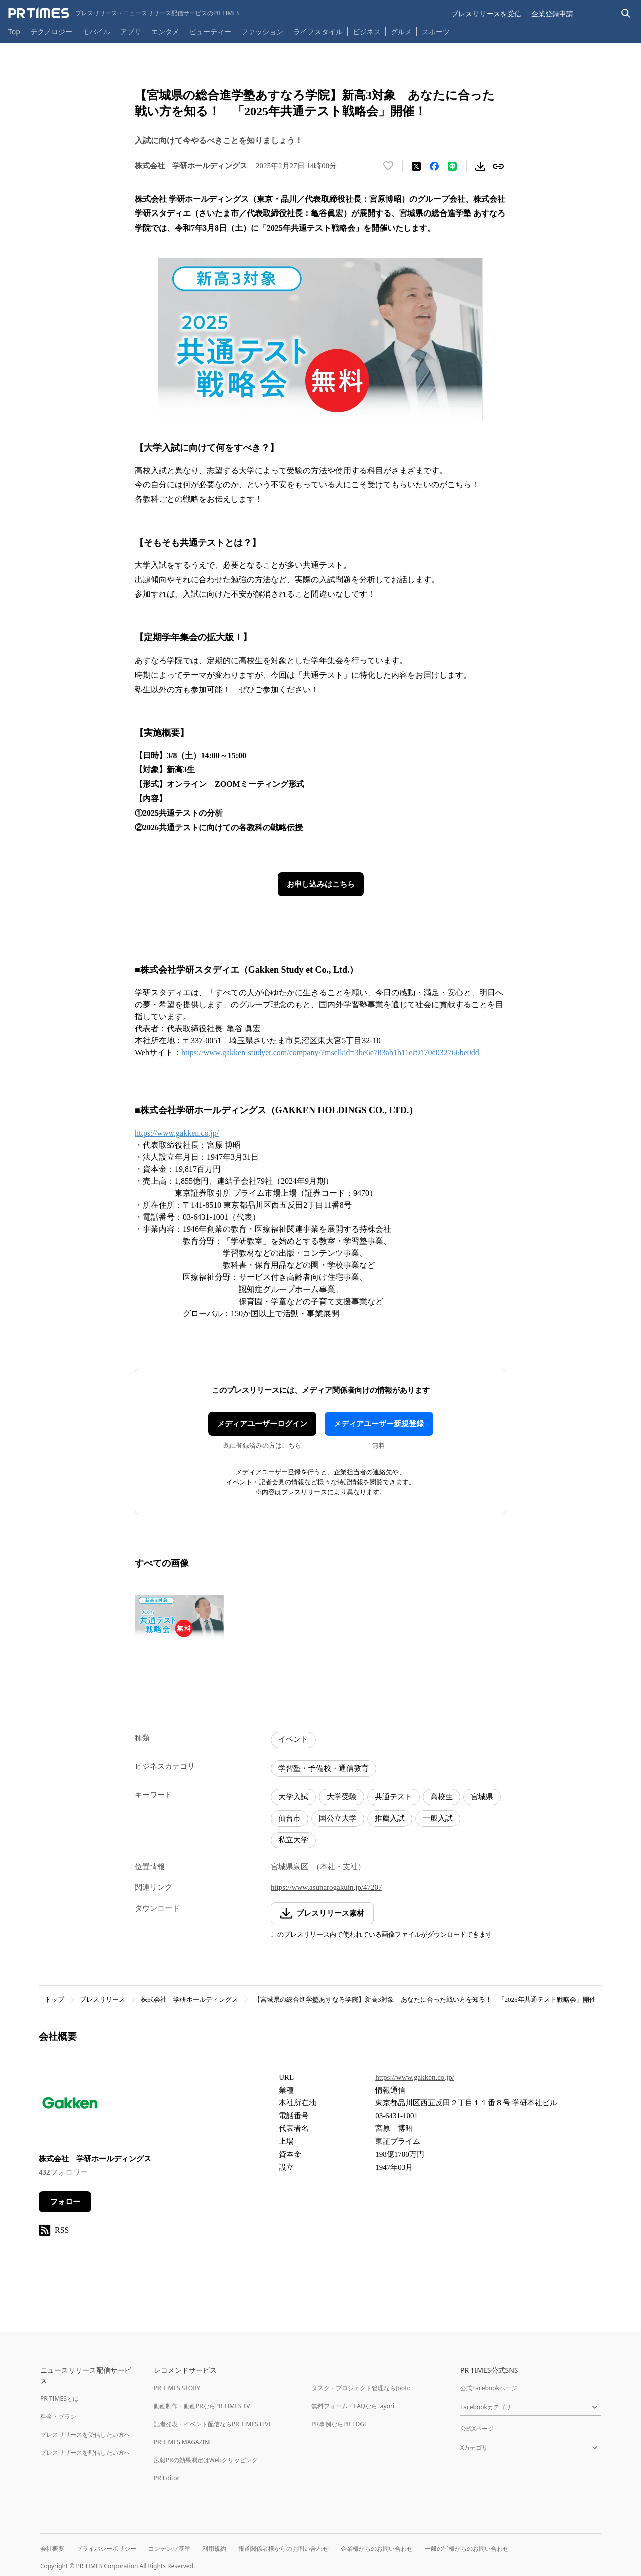  I want to click on 宮城県泉区, so click(289, 1867).